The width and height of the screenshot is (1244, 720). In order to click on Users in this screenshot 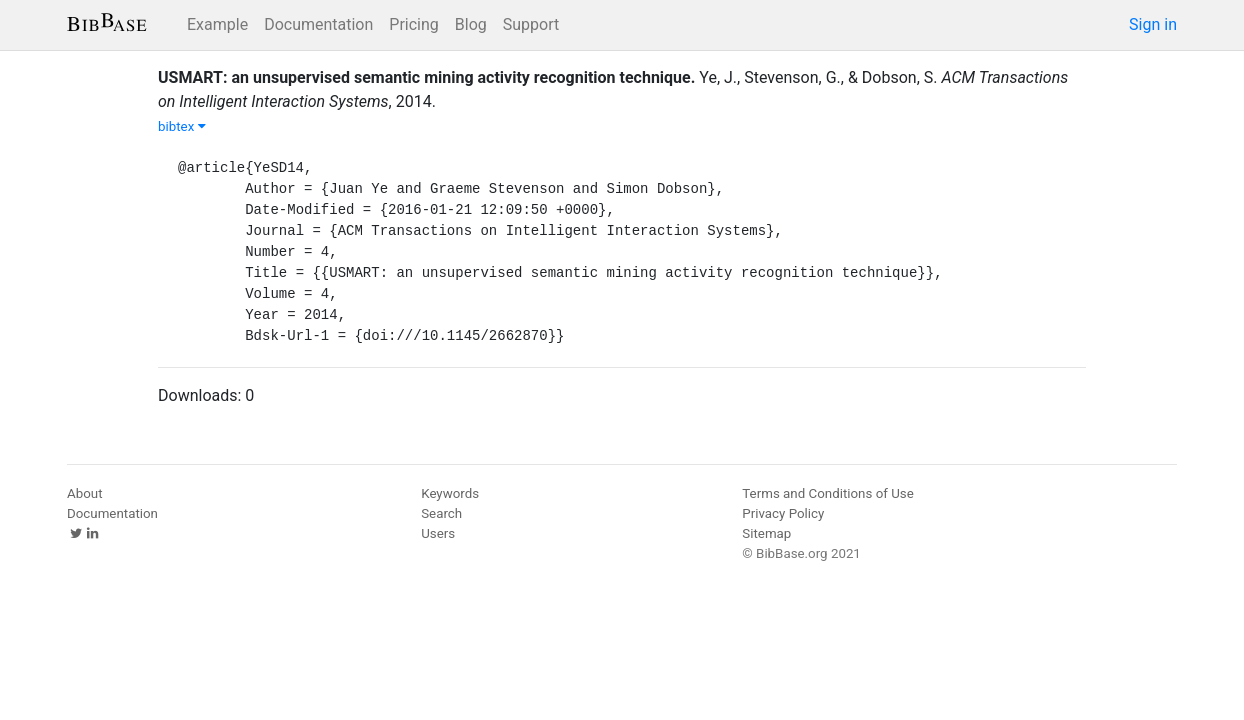, I will do `click(438, 533)`.